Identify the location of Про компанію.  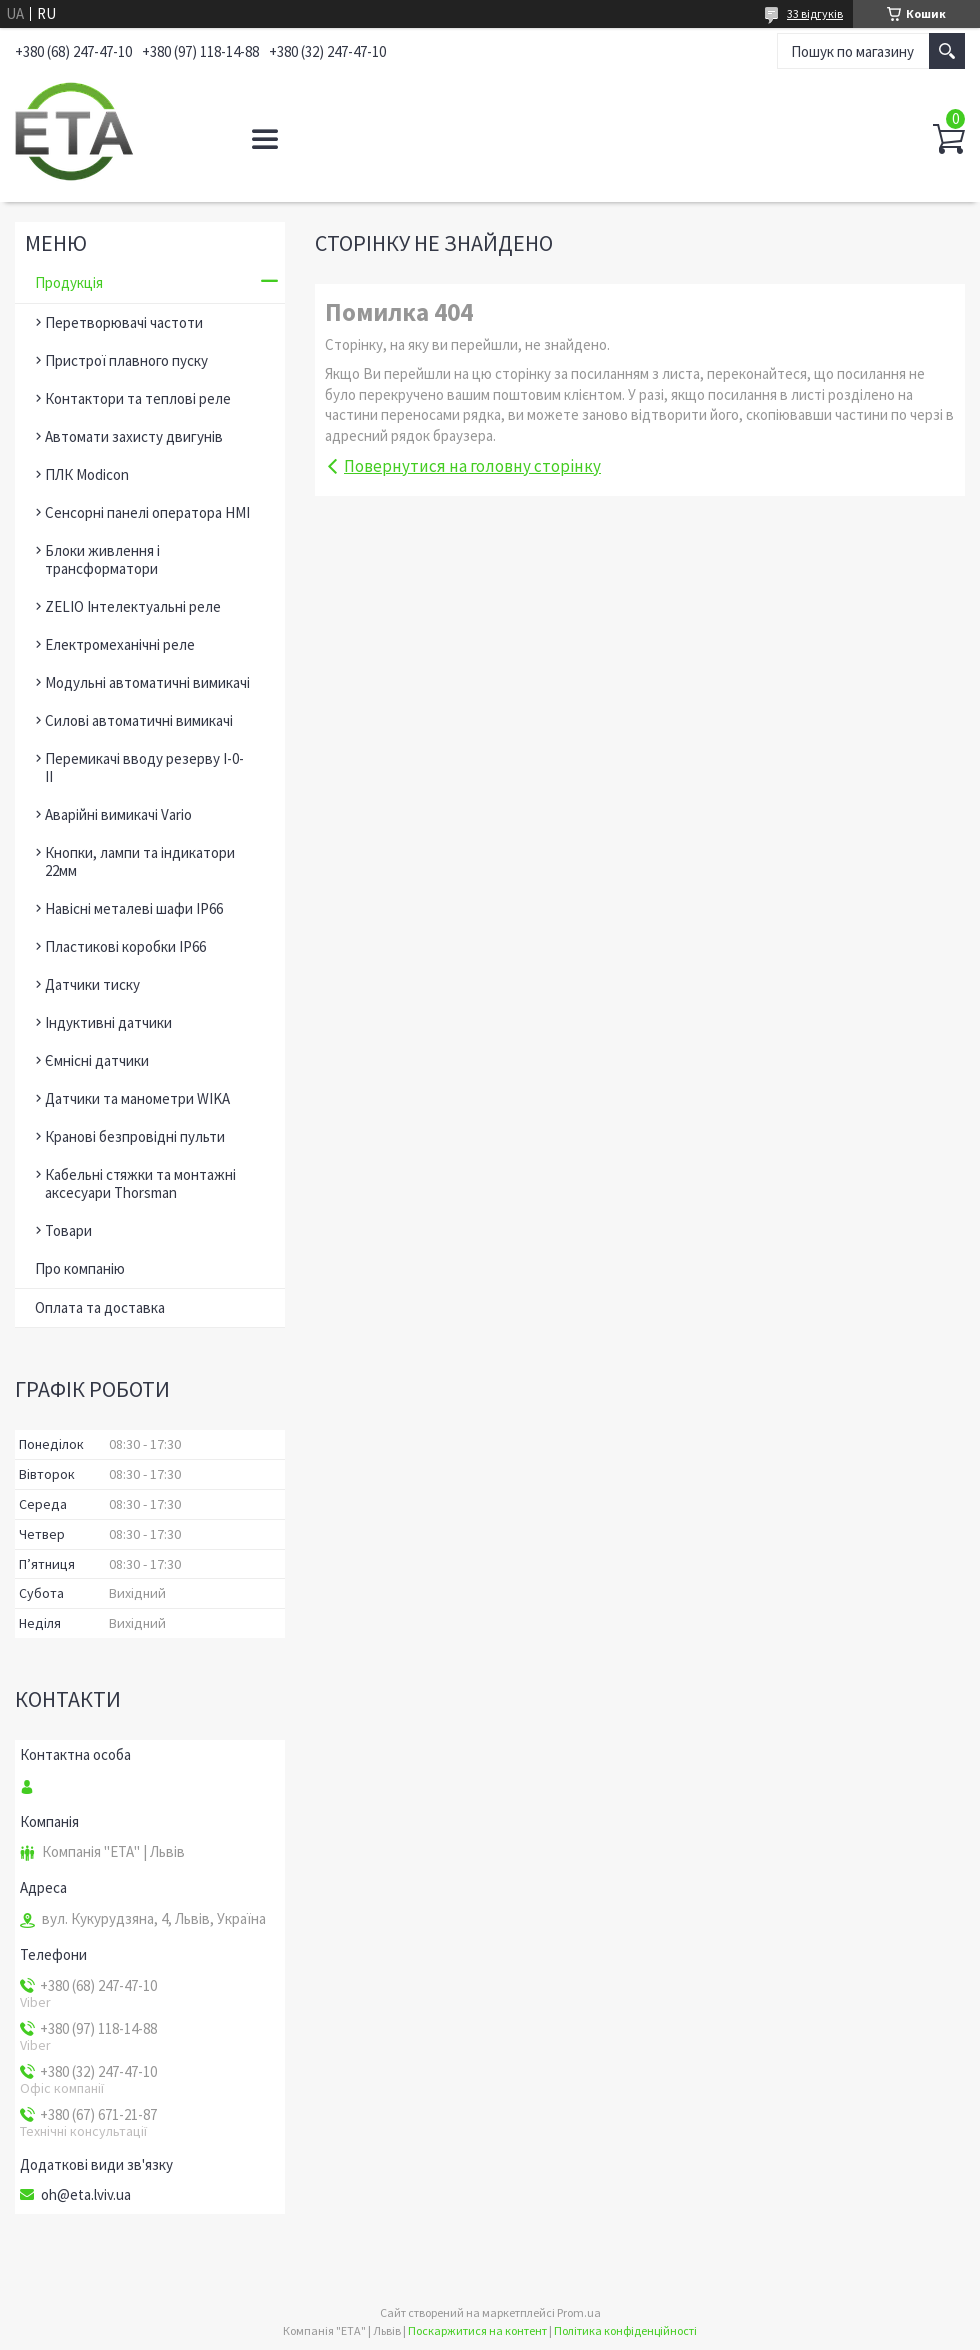
(80, 1268).